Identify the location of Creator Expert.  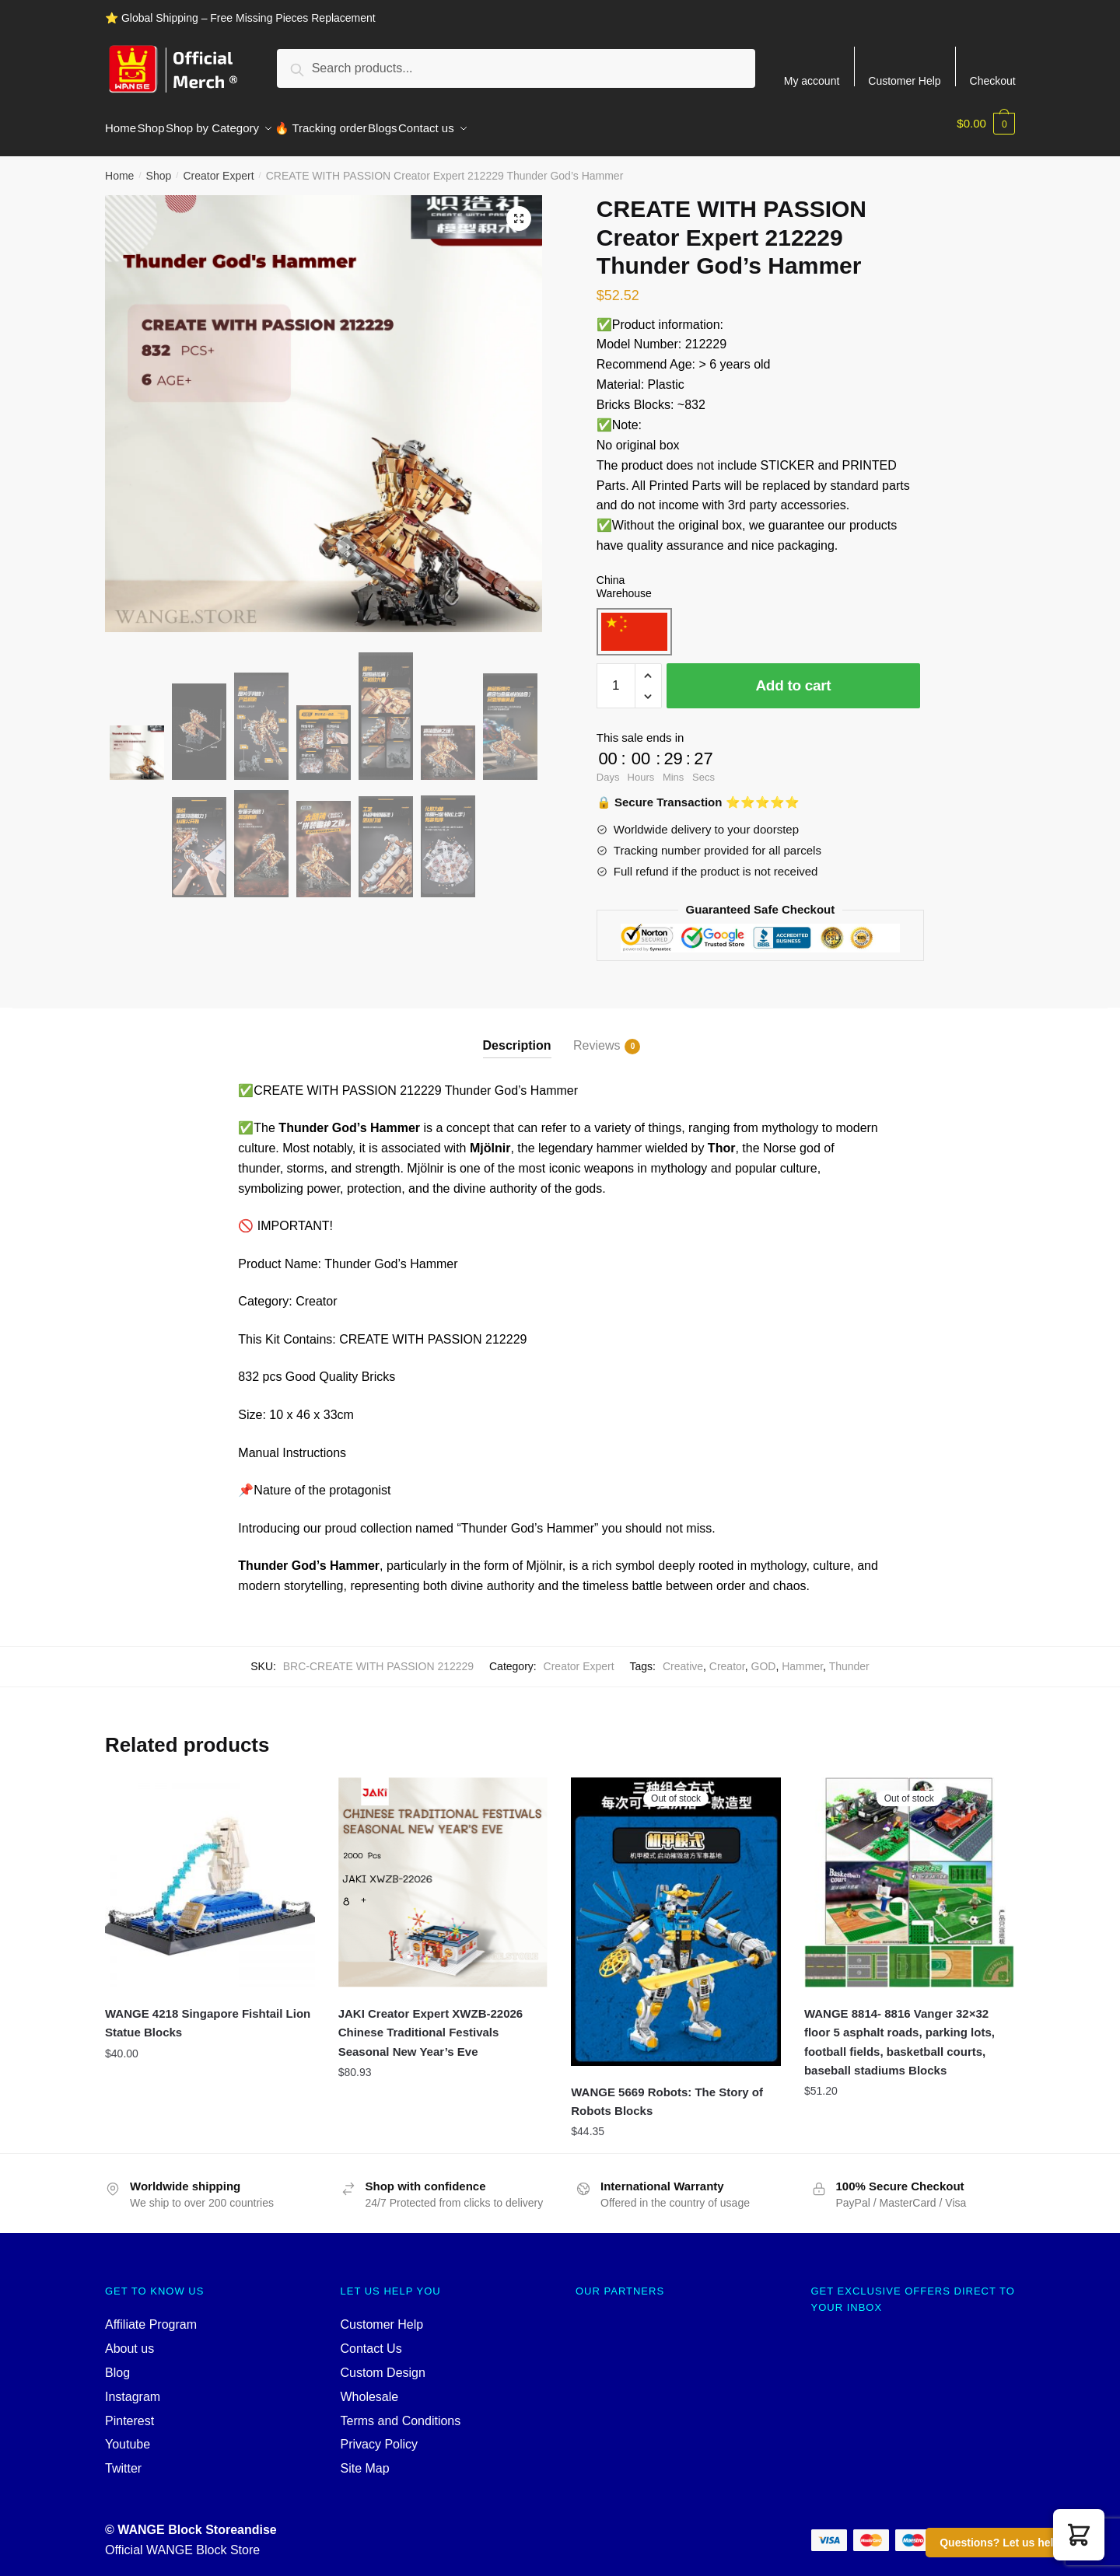
(218, 166).